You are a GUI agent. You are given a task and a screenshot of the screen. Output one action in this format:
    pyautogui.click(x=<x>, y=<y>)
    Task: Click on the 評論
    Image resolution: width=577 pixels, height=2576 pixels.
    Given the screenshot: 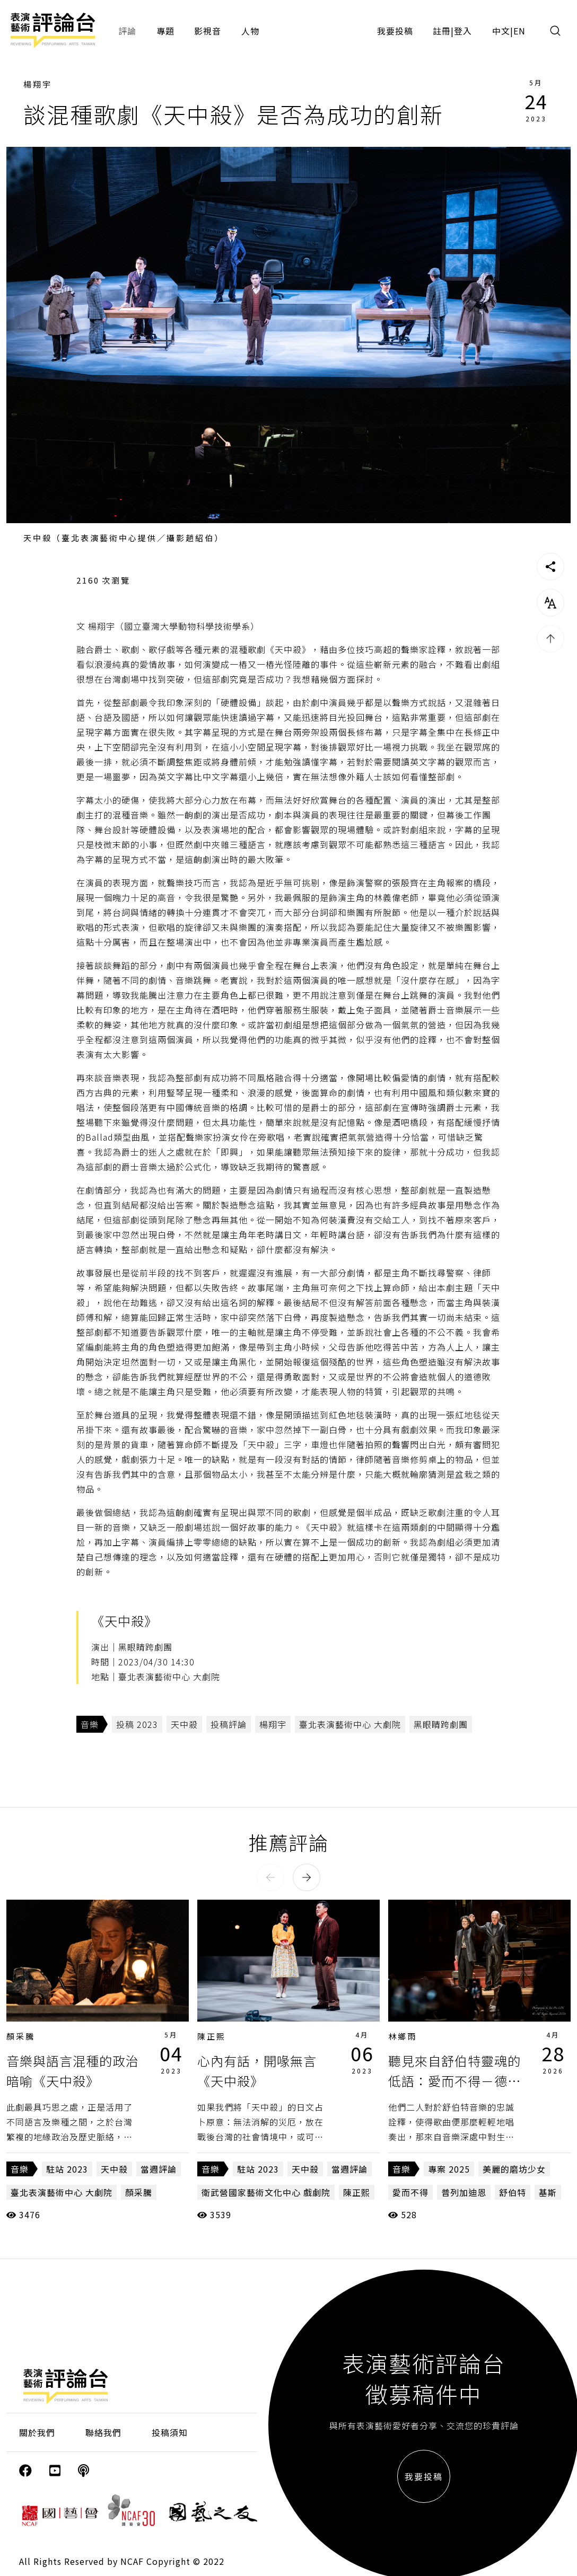 What is the action you would take?
    pyautogui.click(x=127, y=30)
    